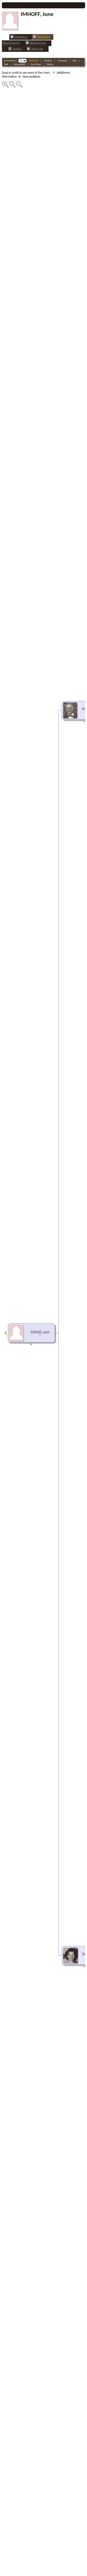 Image resolution: width=87 pixels, height=2576 pixels. I want to click on Box, so click(74, 51).